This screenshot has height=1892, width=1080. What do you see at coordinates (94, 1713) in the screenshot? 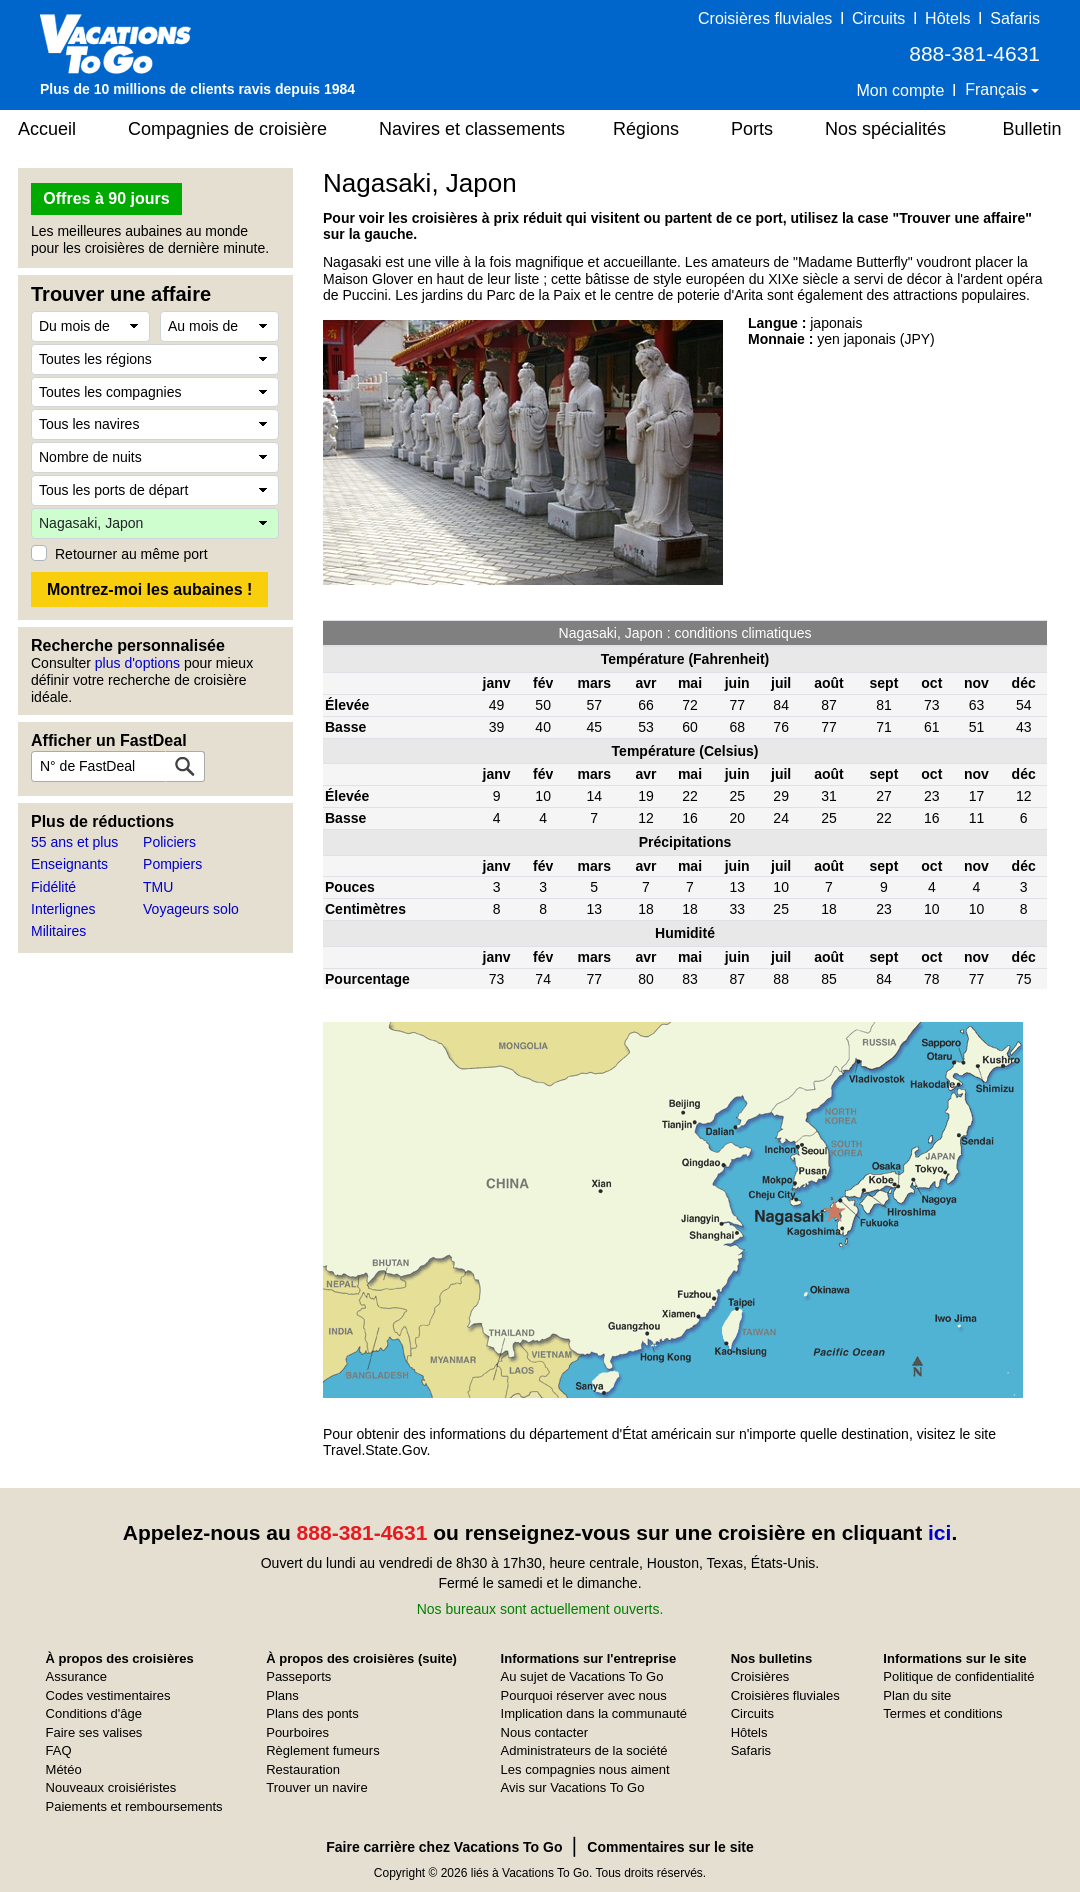
I see `Conditions d'âge` at bounding box center [94, 1713].